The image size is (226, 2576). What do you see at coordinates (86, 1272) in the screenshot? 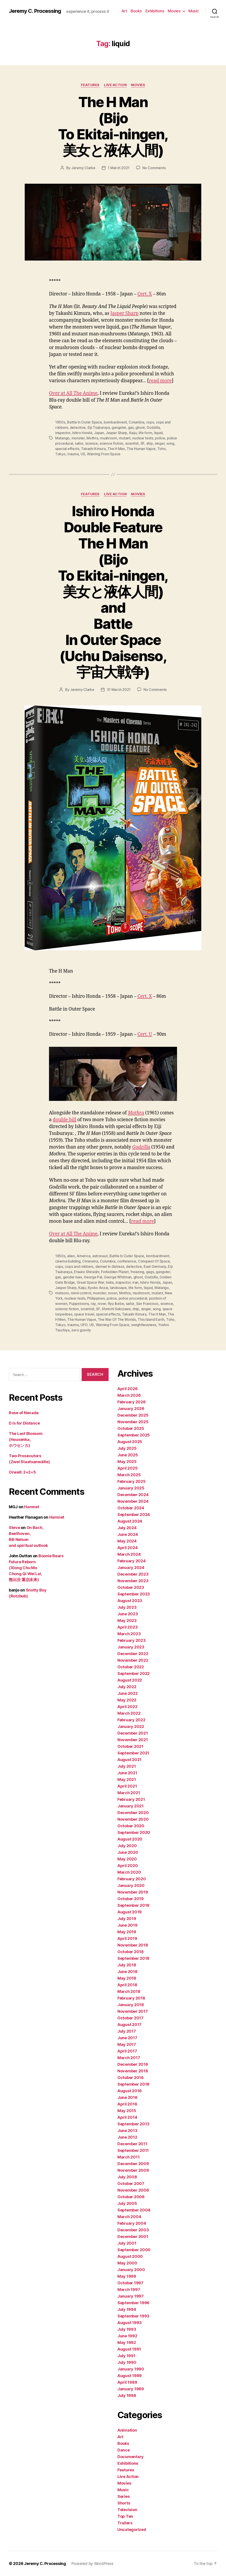
I see `Etsuko Shiraishi` at bounding box center [86, 1272].